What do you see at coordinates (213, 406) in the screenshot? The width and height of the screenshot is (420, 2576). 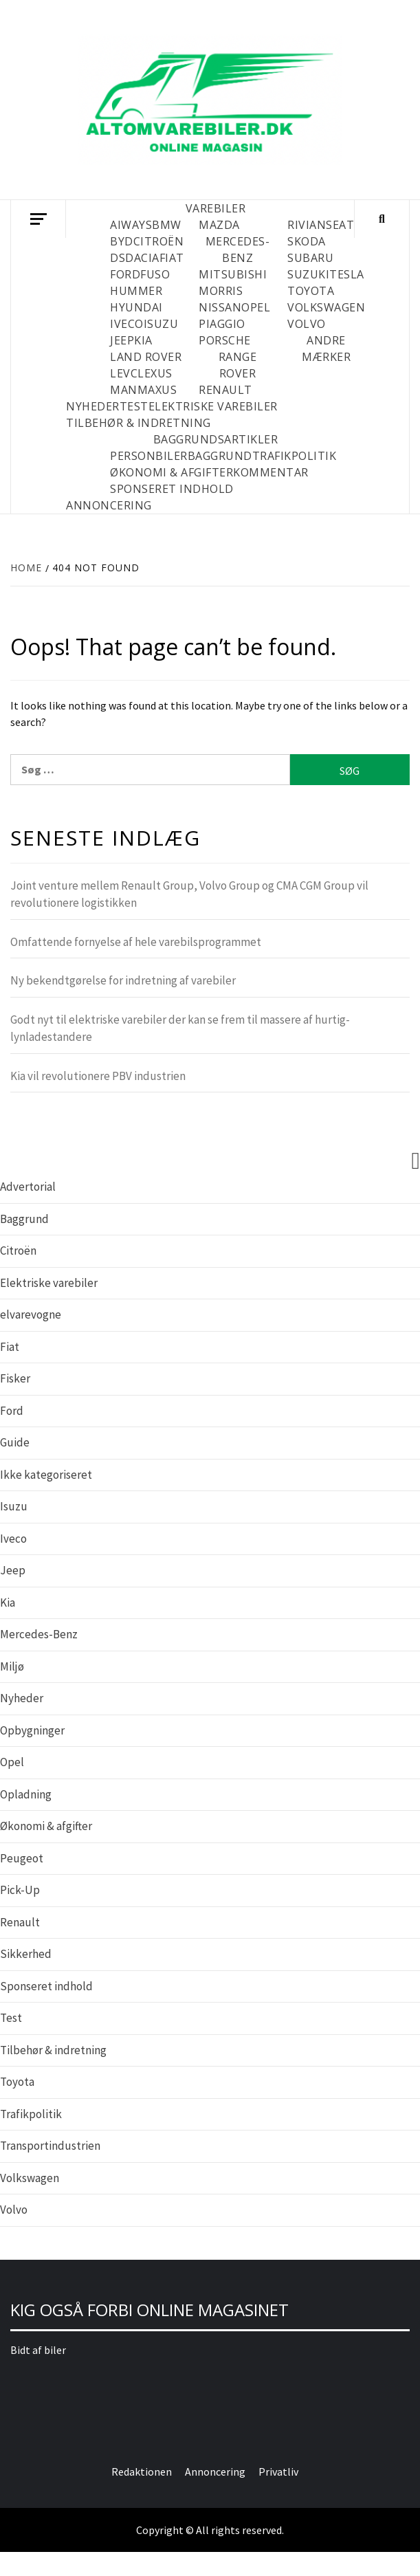 I see `ELEKTRISKE VAREBILER` at bounding box center [213, 406].